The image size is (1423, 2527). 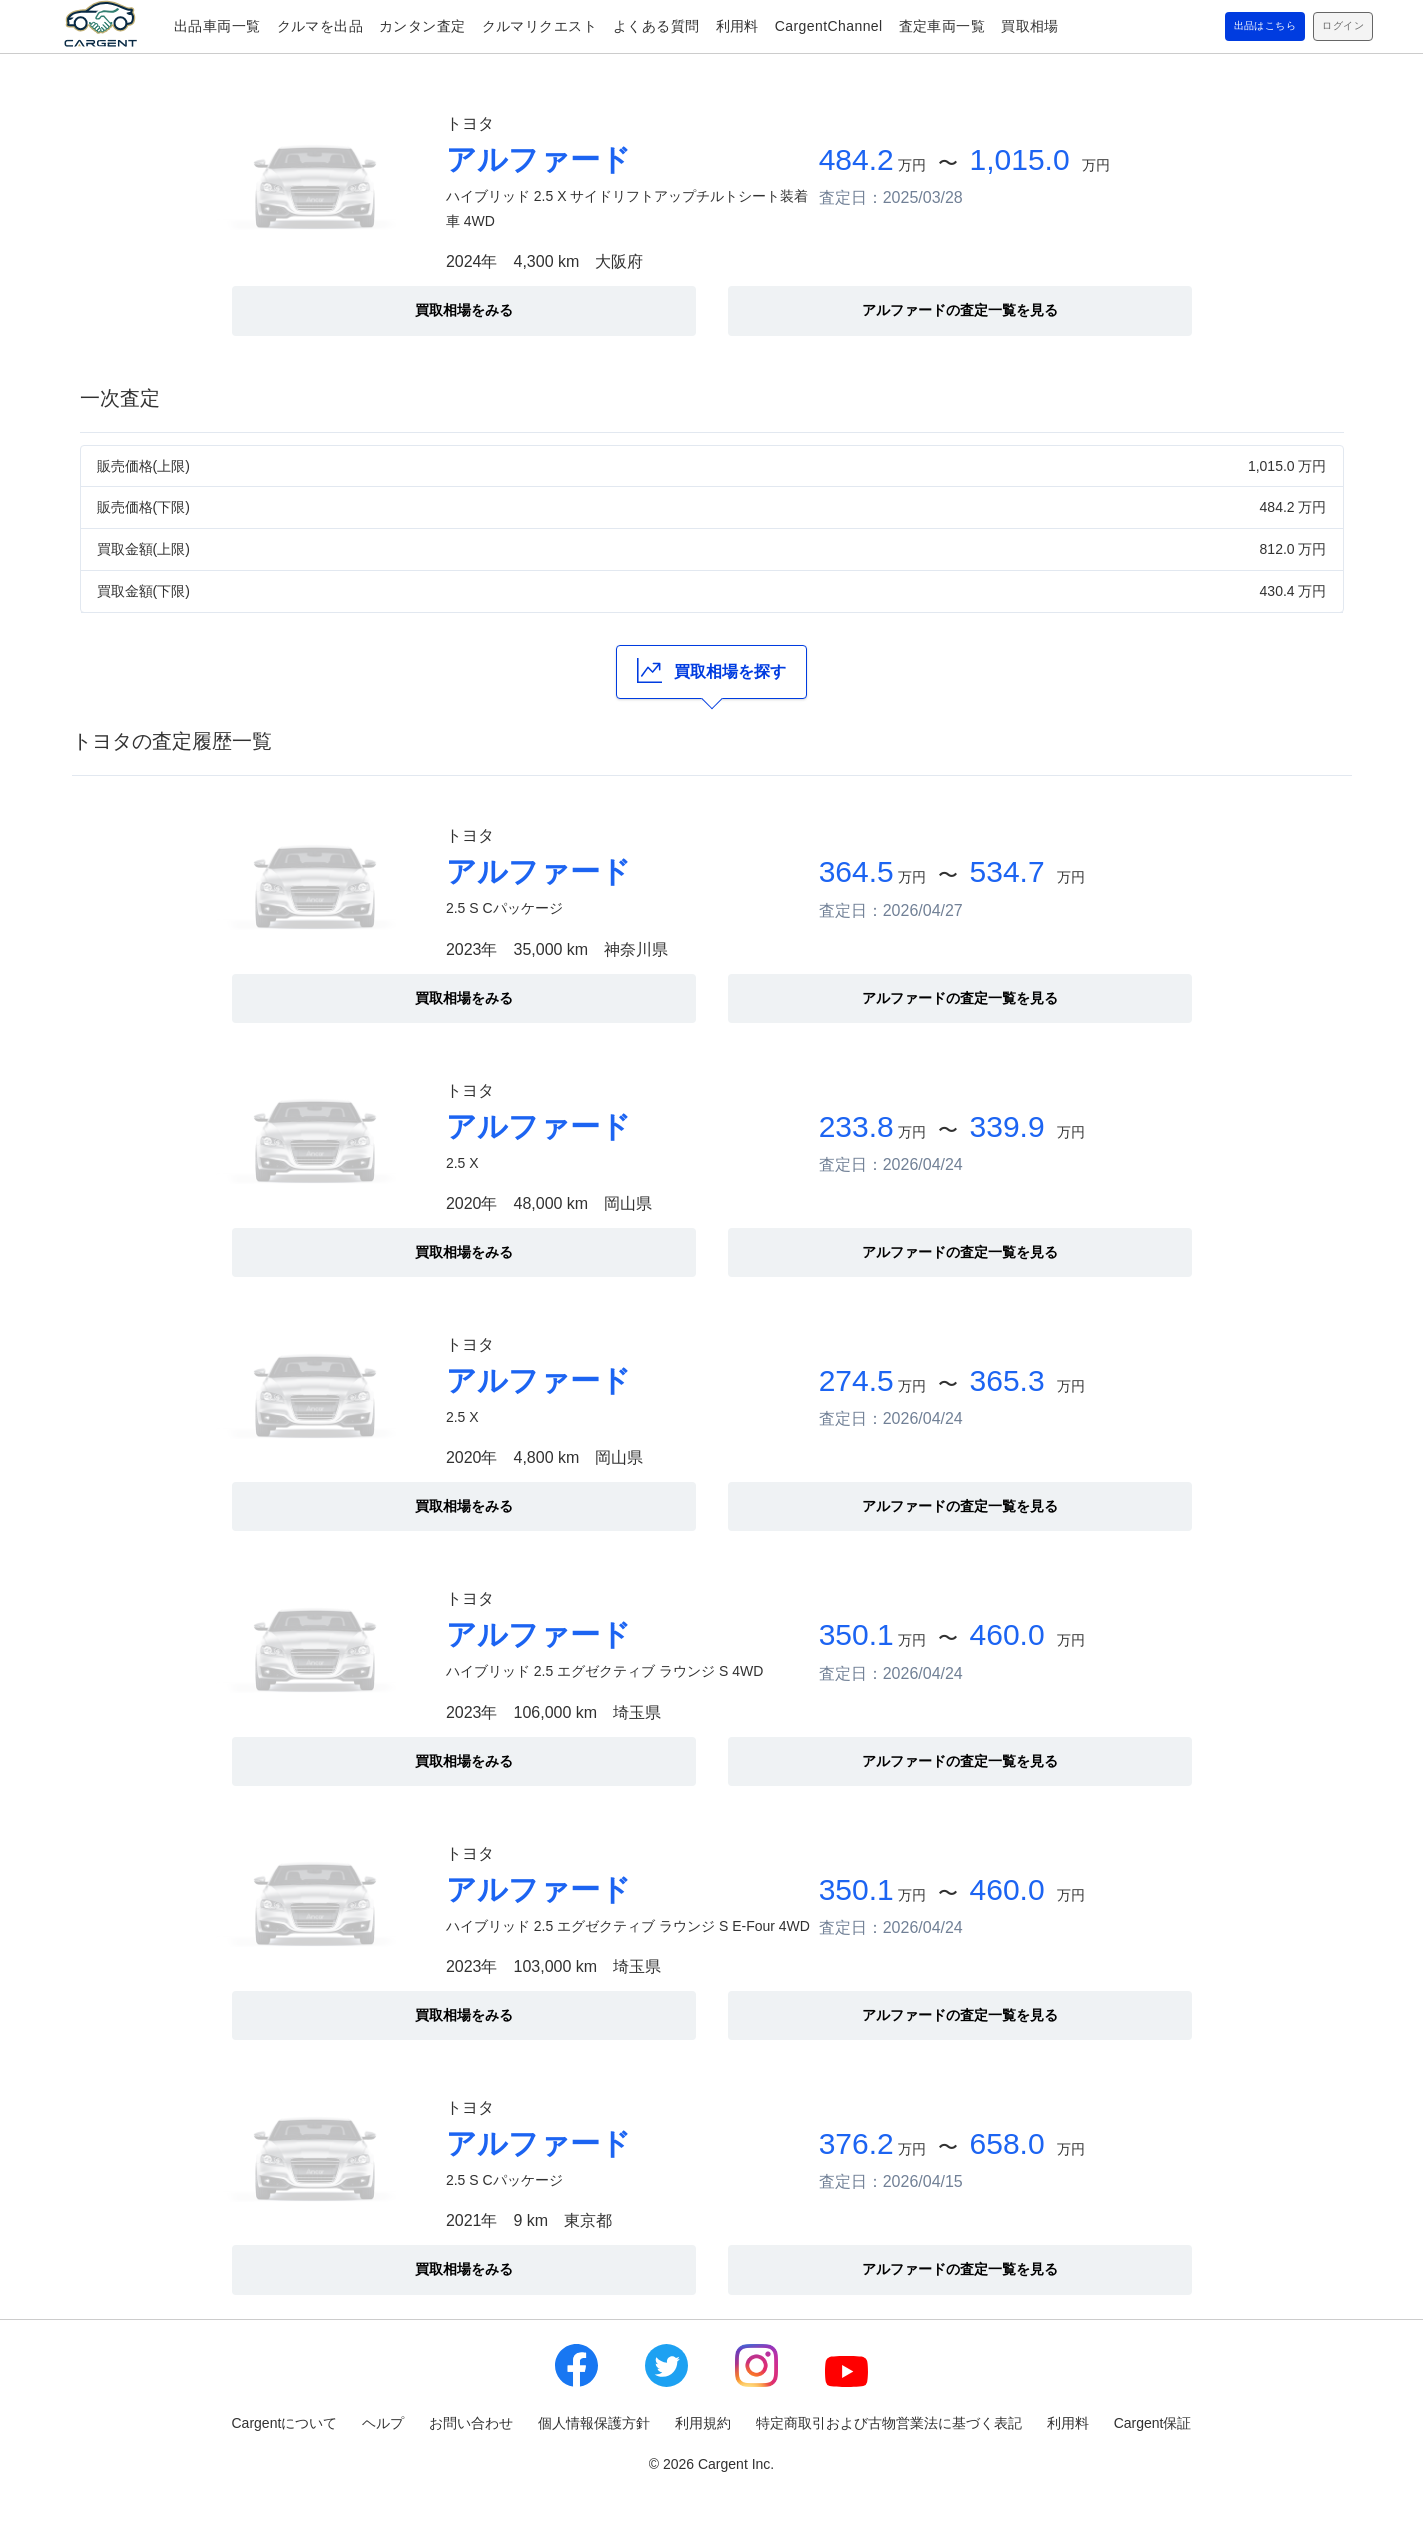 I want to click on 買取相場をみる, so click(x=464, y=310).